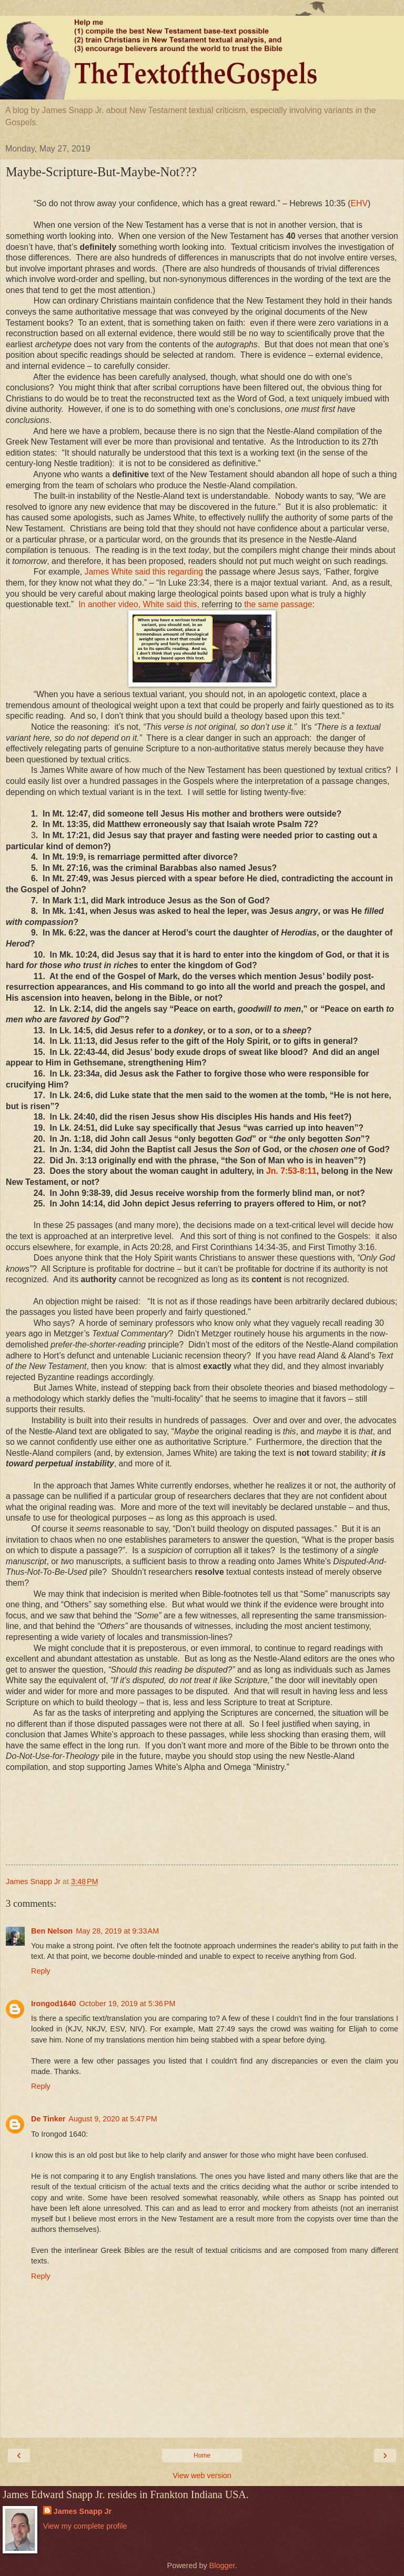  Describe the element at coordinates (291, 1170) in the screenshot. I see `Jn. 7:53-8:11` at that location.